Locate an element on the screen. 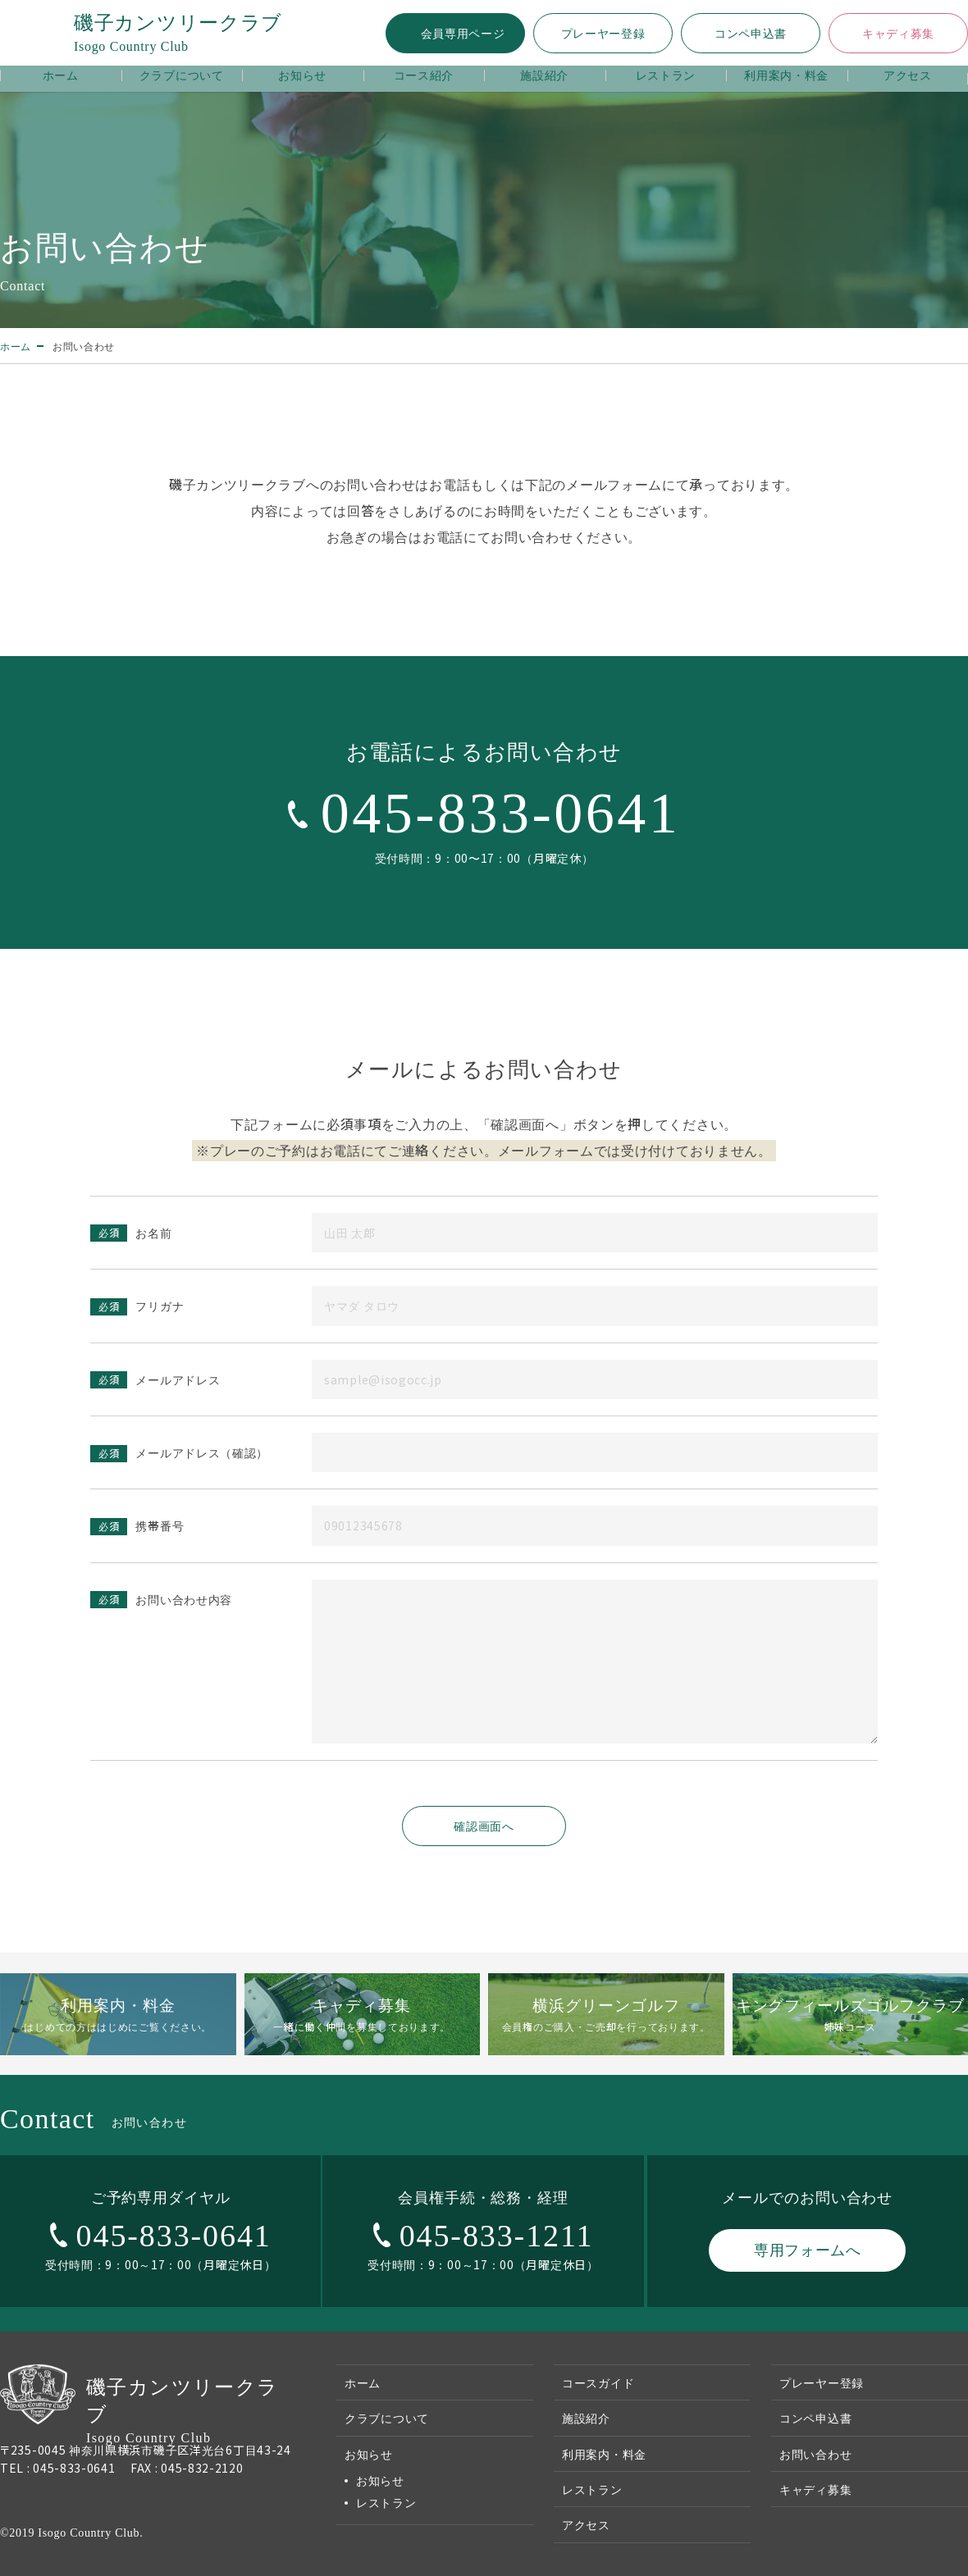  コースガイド is located at coordinates (598, 2382).